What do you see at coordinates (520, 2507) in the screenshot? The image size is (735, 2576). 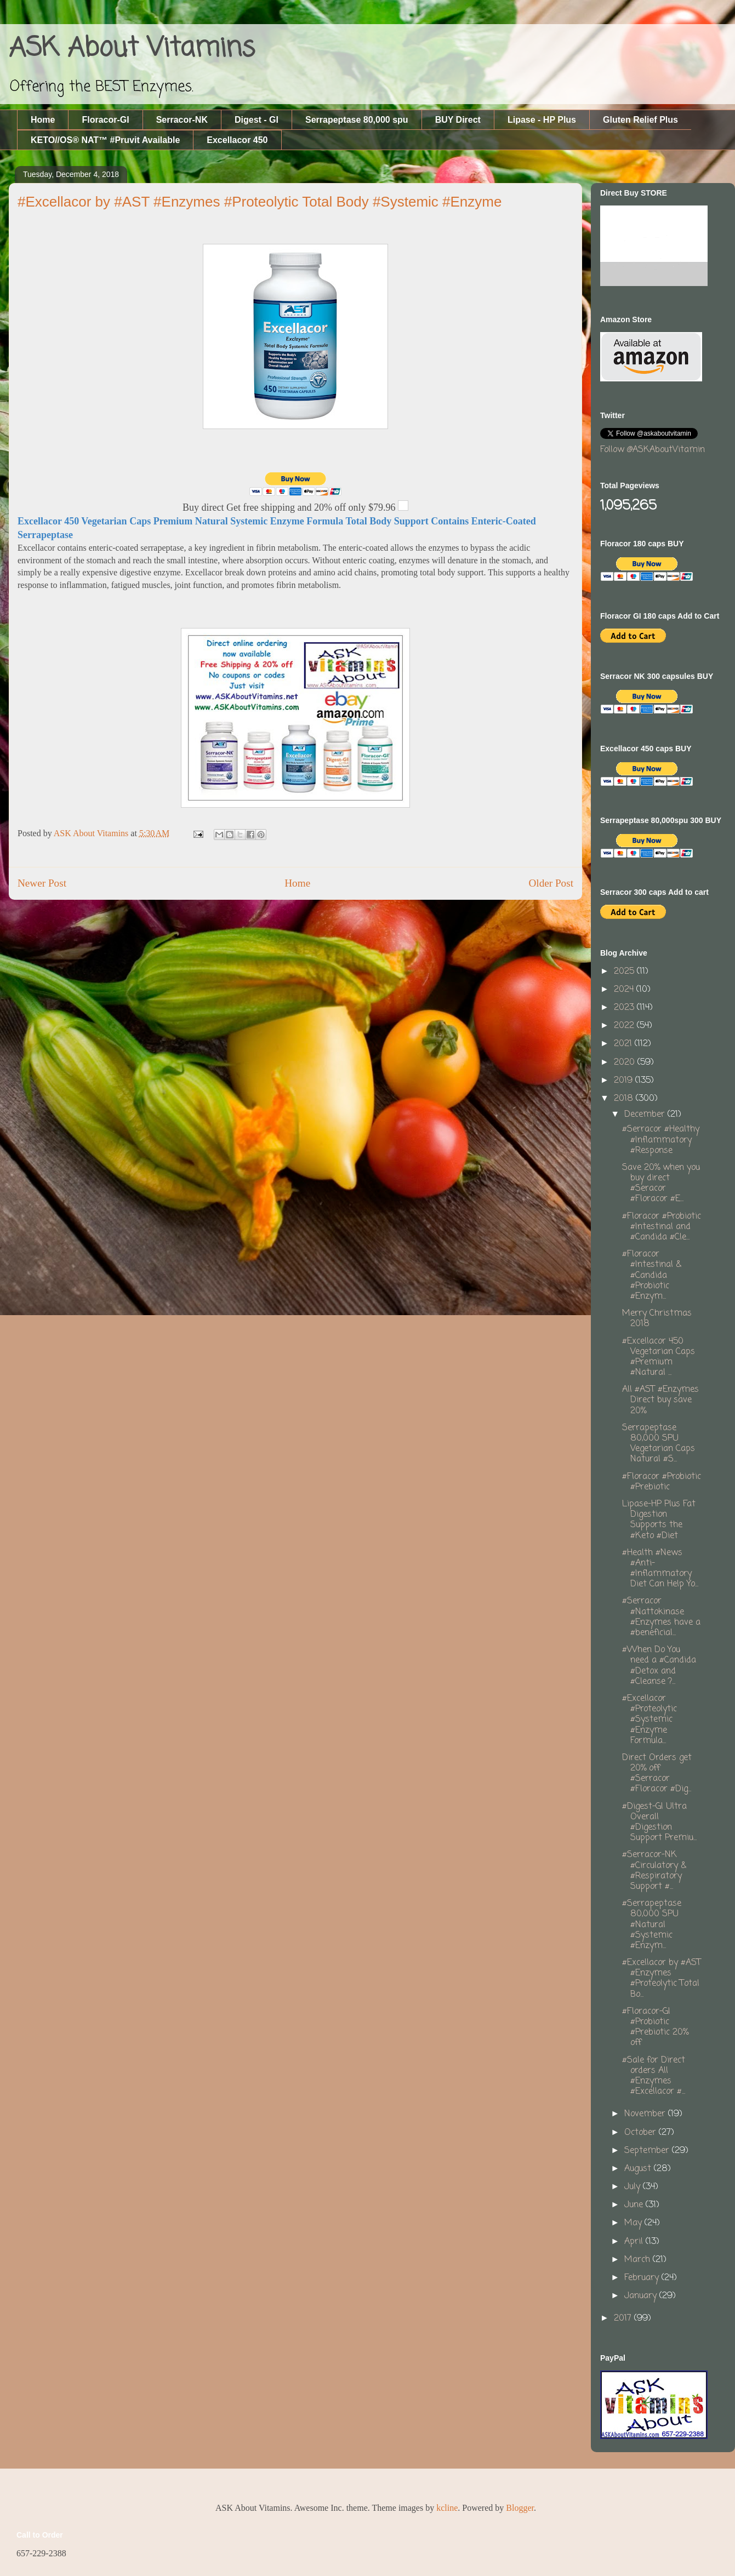 I see `Blogger` at bounding box center [520, 2507].